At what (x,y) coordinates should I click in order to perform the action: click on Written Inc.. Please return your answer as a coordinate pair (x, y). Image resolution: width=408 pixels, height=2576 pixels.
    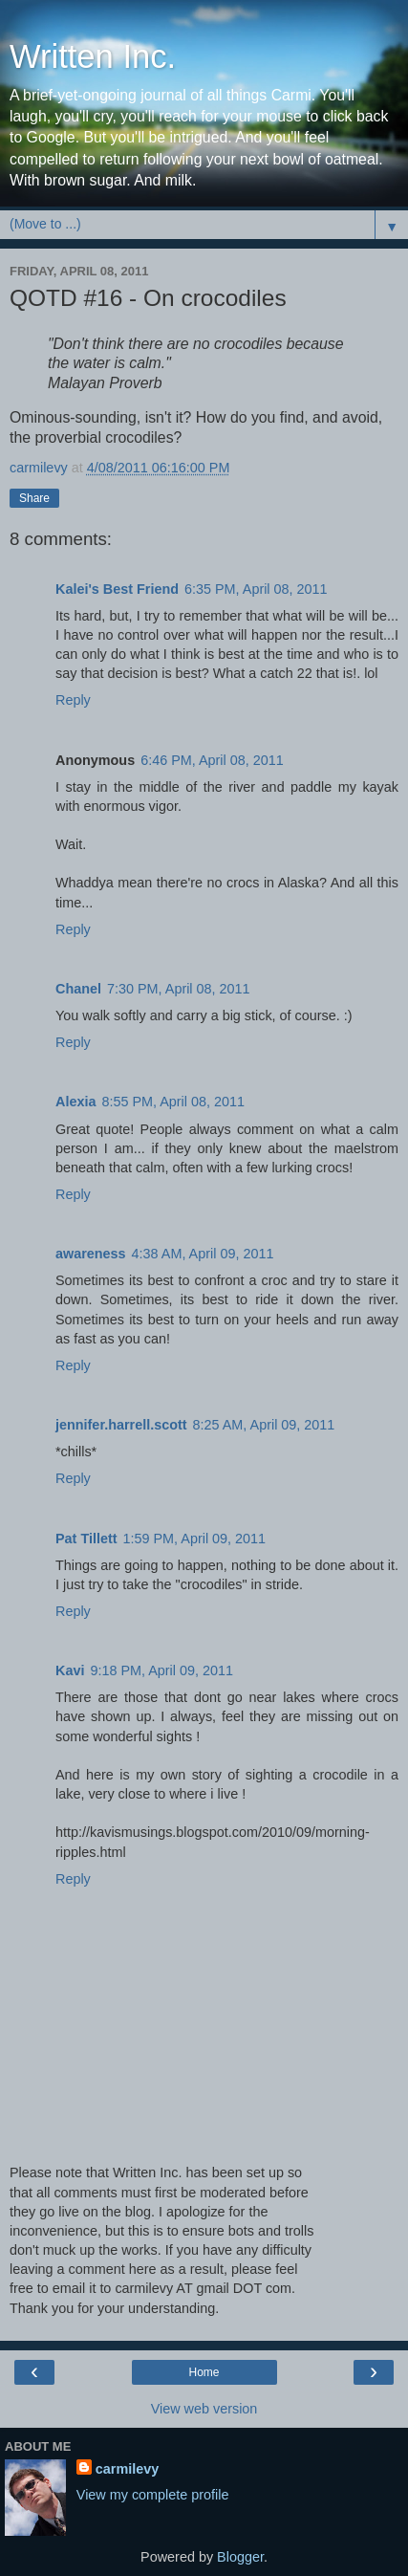
    Looking at the image, I should click on (93, 56).